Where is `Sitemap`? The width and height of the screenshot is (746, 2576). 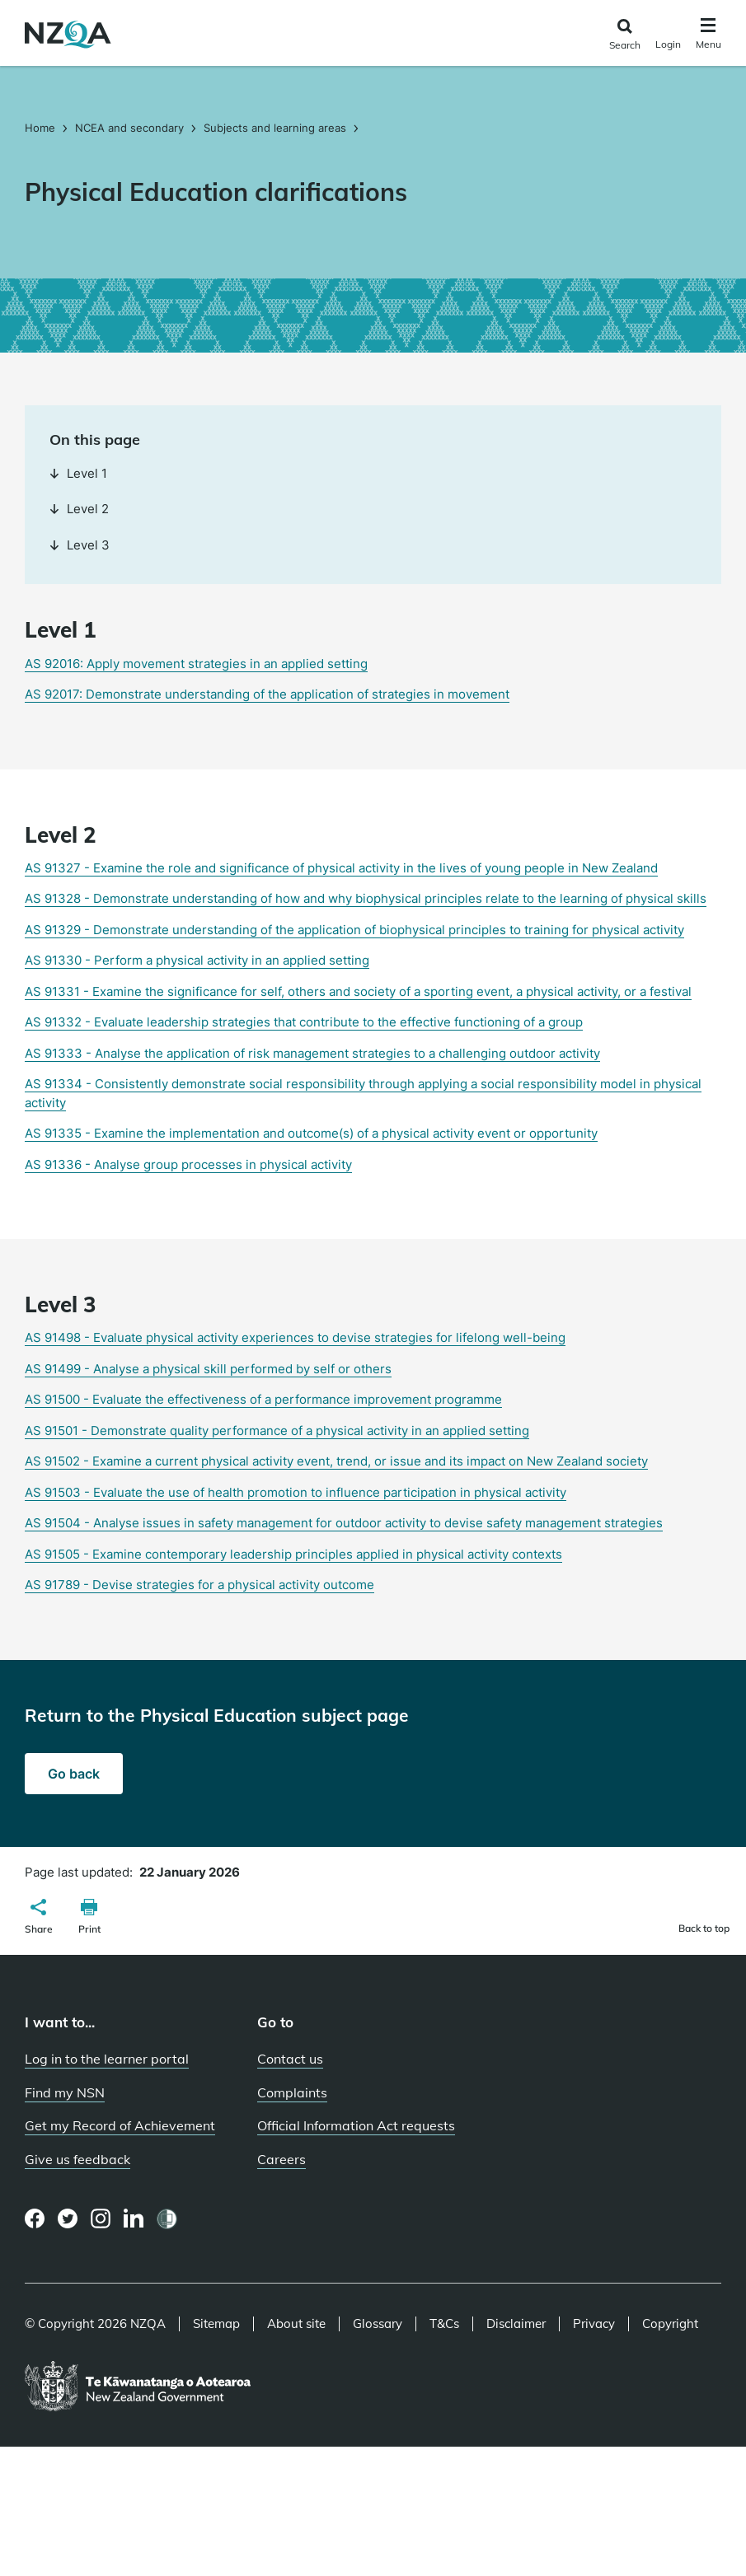 Sitemap is located at coordinates (216, 2324).